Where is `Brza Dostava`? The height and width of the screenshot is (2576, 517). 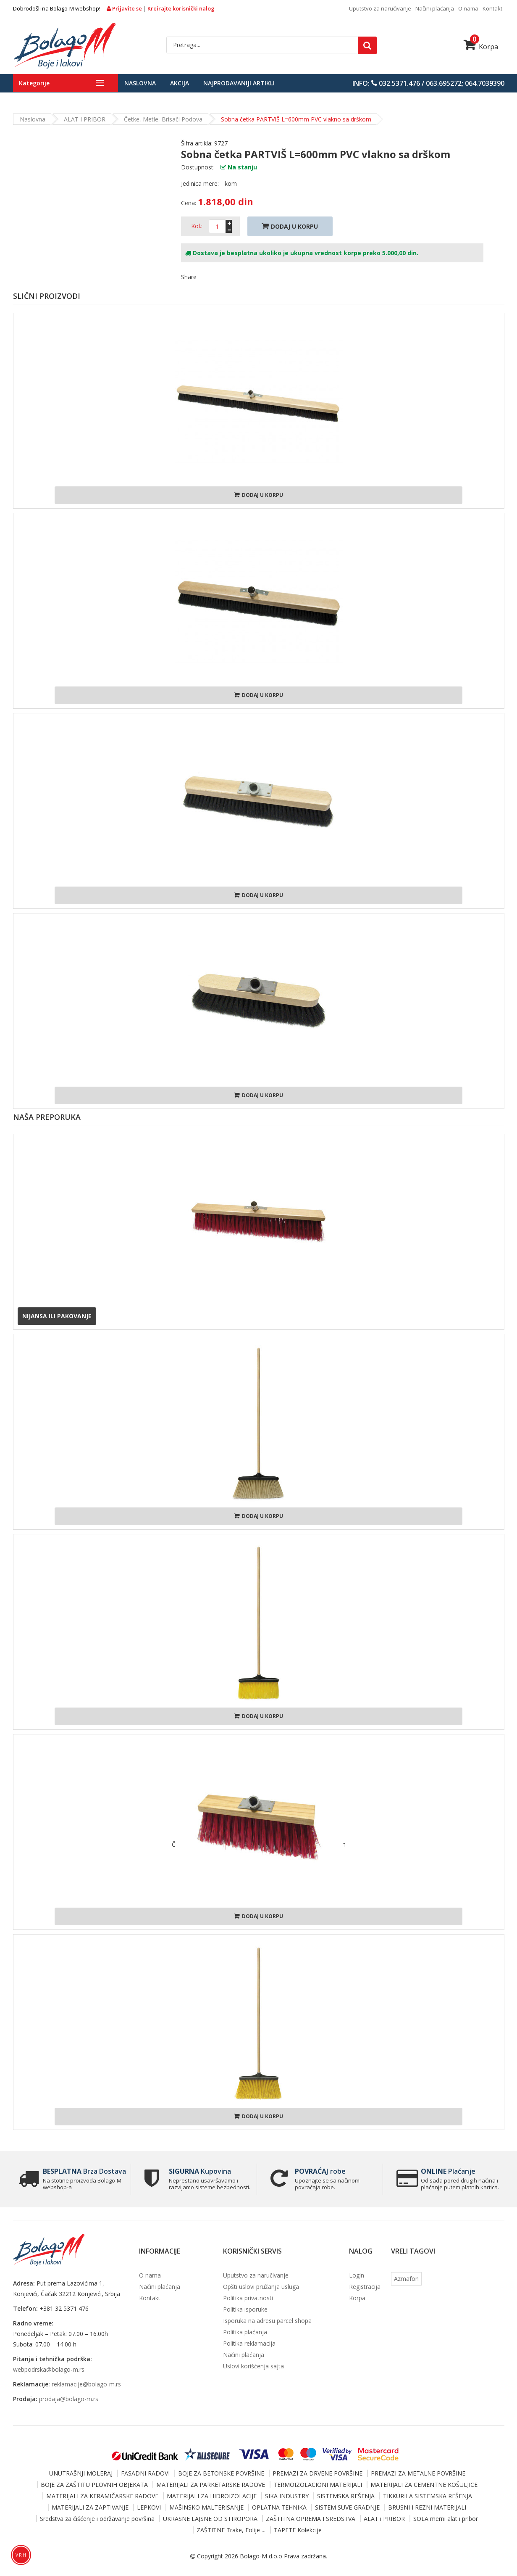 Brza Dostava is located at coordinates (83, 2171).